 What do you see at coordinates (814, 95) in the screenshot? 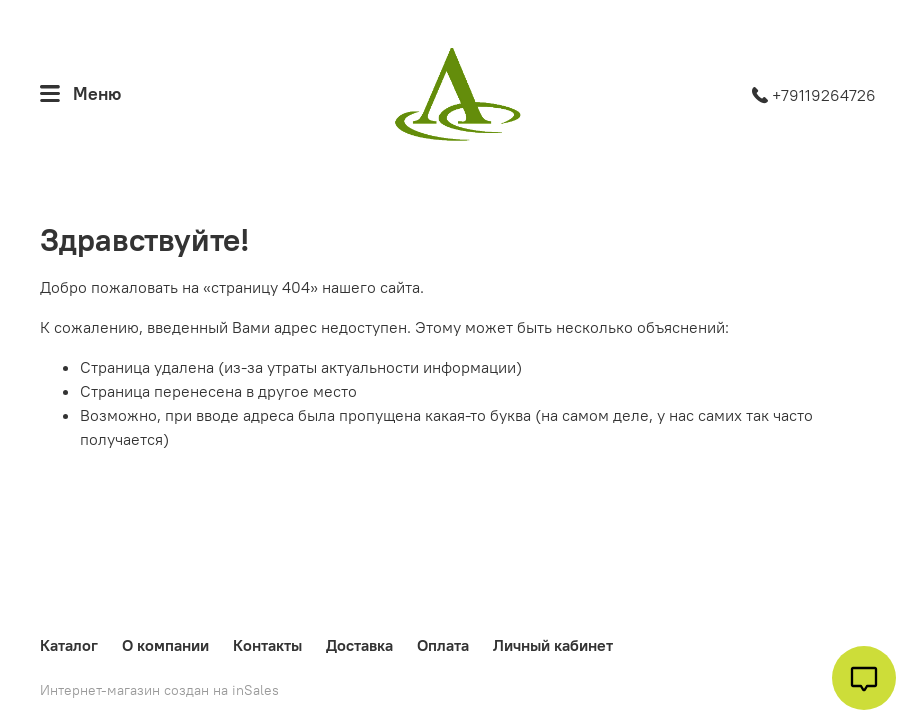
I see `+79119264726` at bounding box center [814, 95].